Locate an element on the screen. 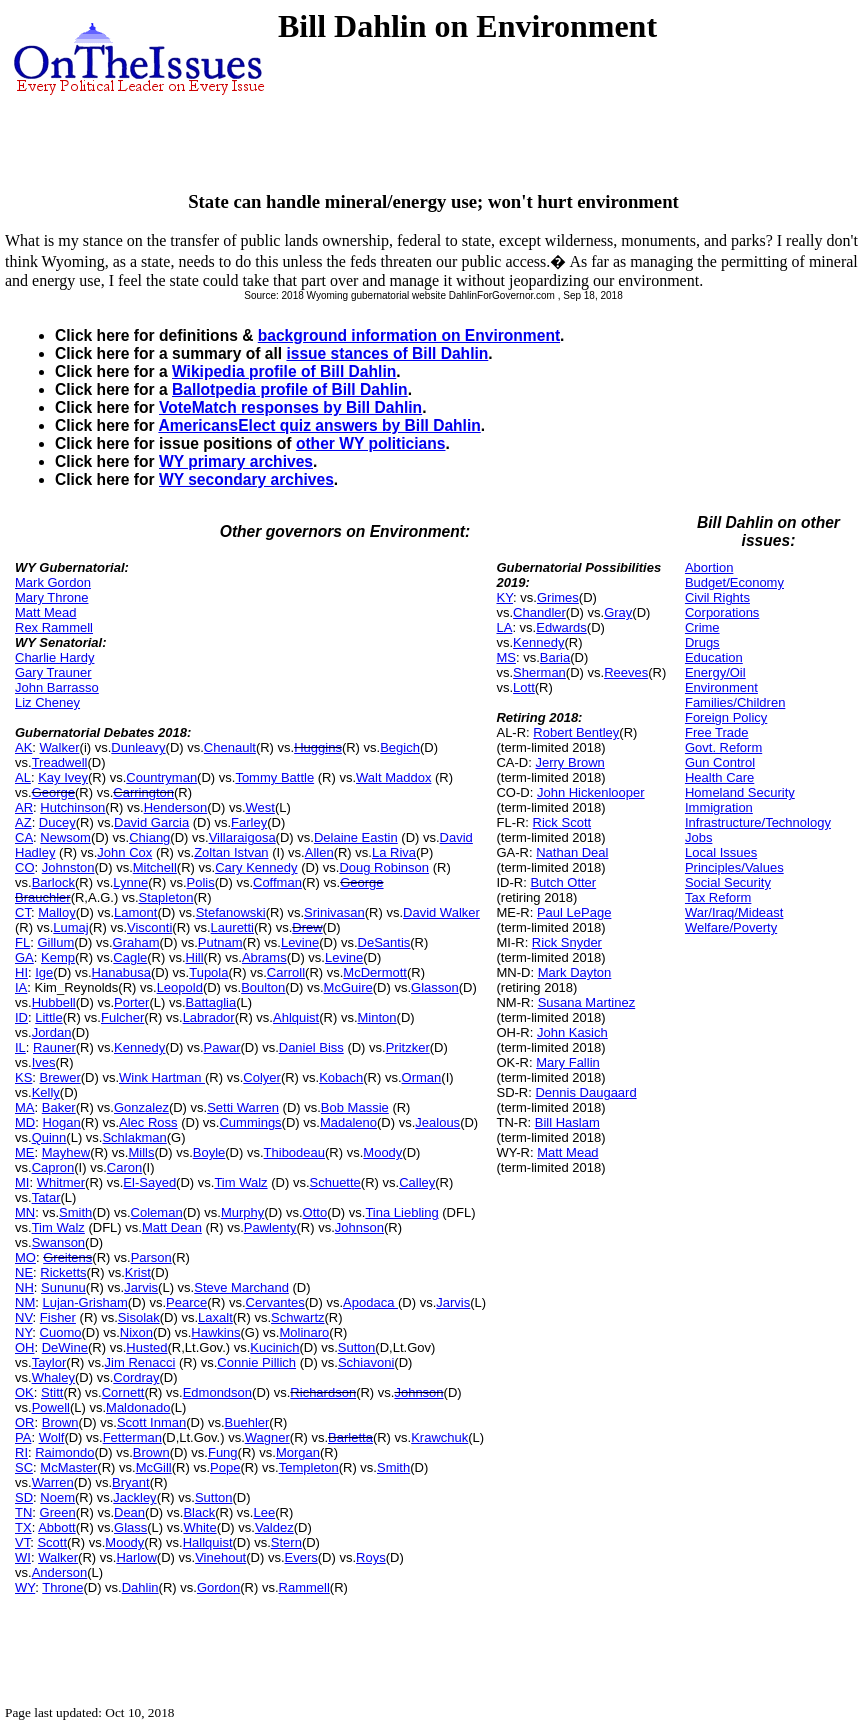 The height and width of the screenshot is (1726, 867). Govt. Reform is located at coordinates (723, 747).